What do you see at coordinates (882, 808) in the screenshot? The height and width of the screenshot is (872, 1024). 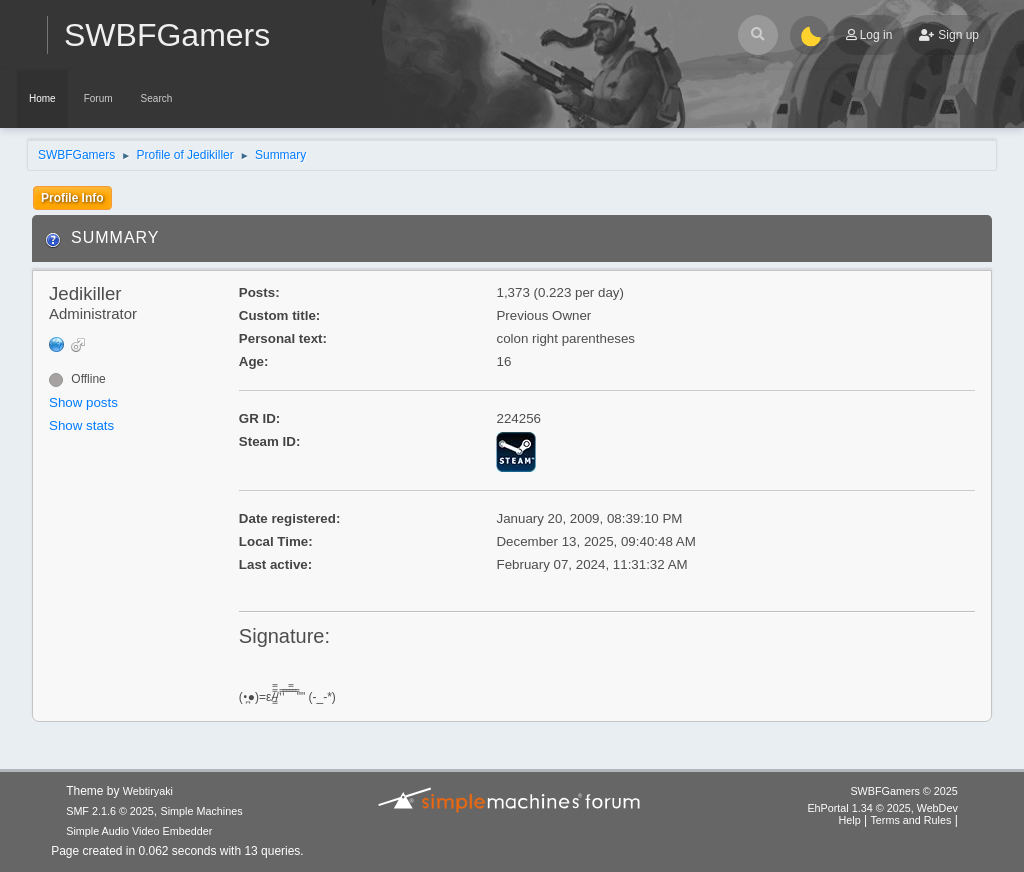 I see `EhPortal 1.34 © 2025, WebDev` at bounding box center [882, 808].